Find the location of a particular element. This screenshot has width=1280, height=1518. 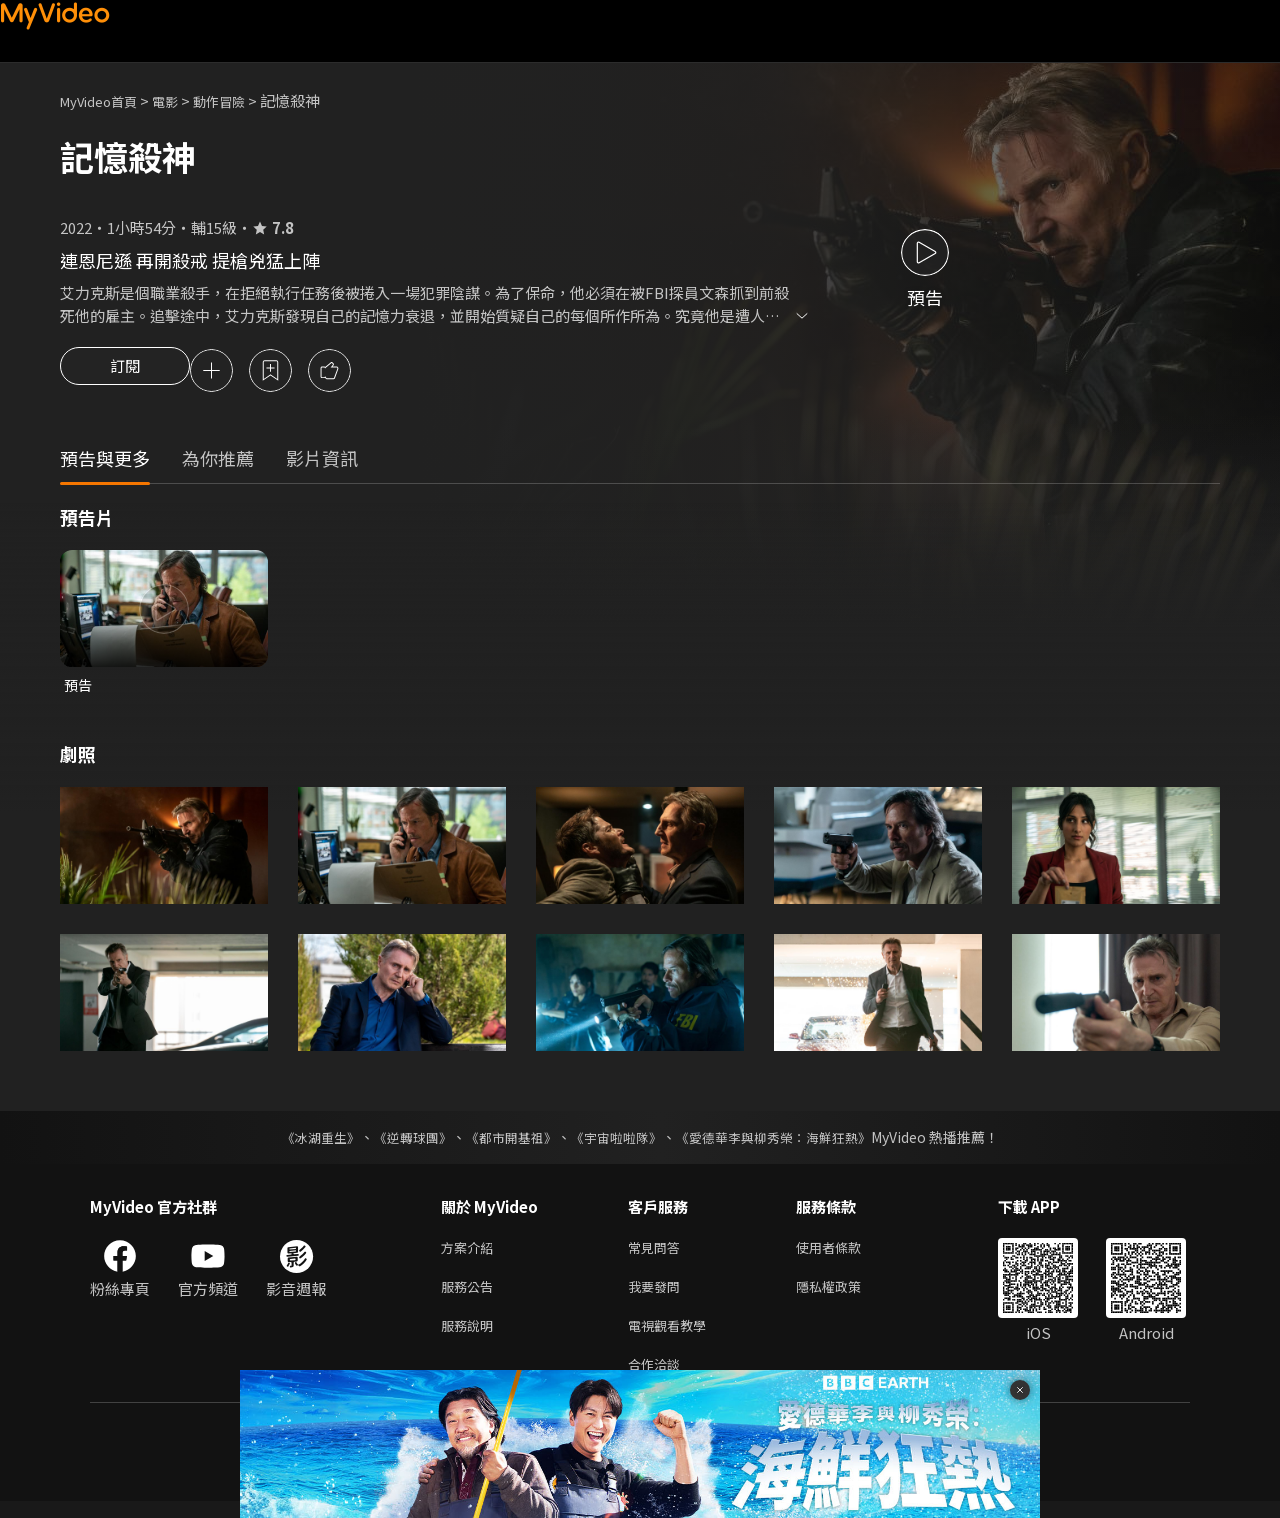

電影 is located at coordinates (181, 100).